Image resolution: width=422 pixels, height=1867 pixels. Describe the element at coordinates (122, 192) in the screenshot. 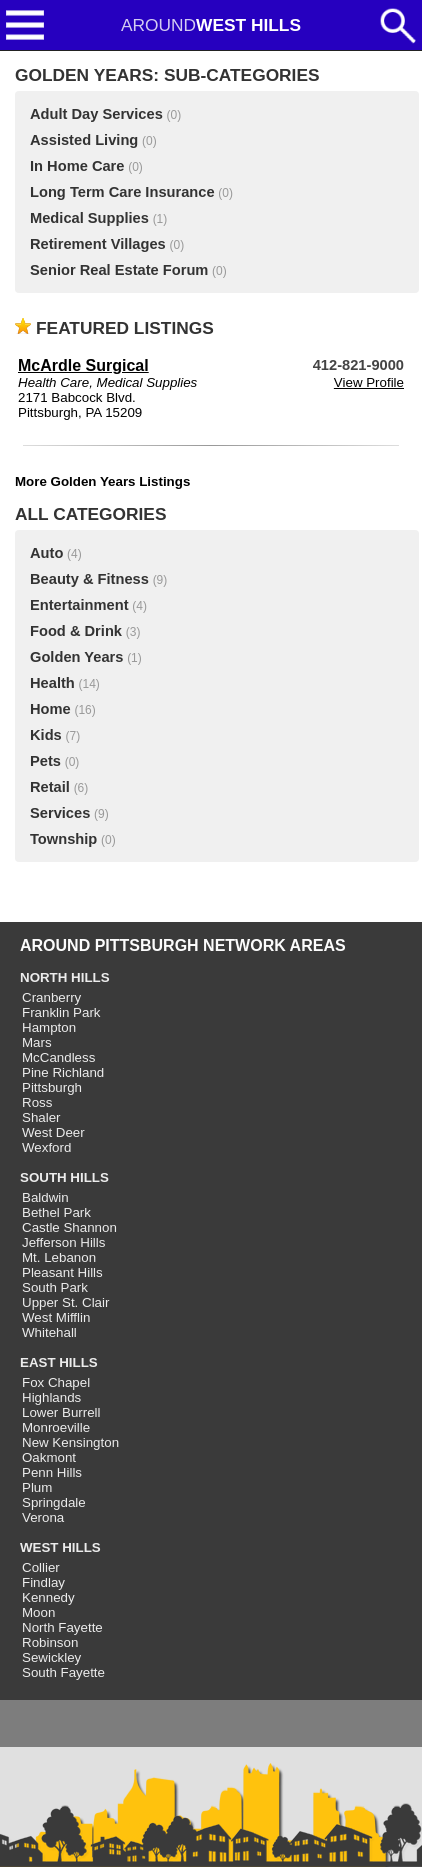

I see `Long Term Care Insurance` at that location.